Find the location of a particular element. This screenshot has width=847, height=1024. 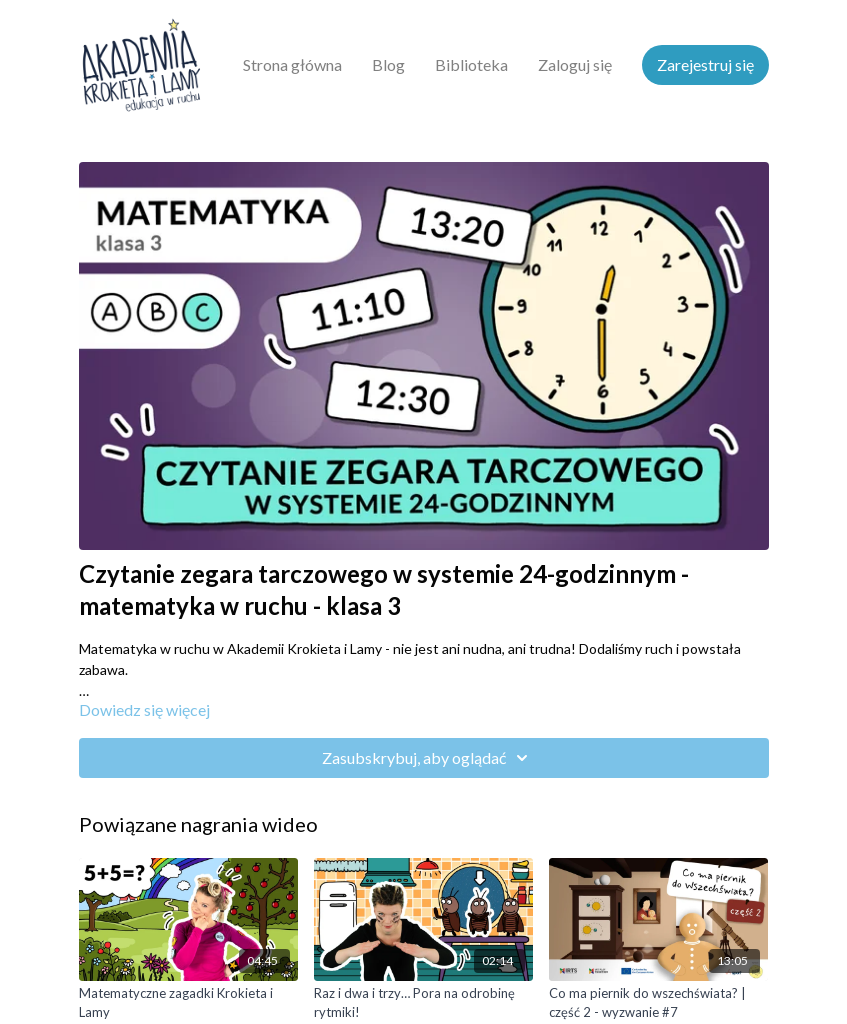

Zaloguj się is located at coordinates (575, 64).